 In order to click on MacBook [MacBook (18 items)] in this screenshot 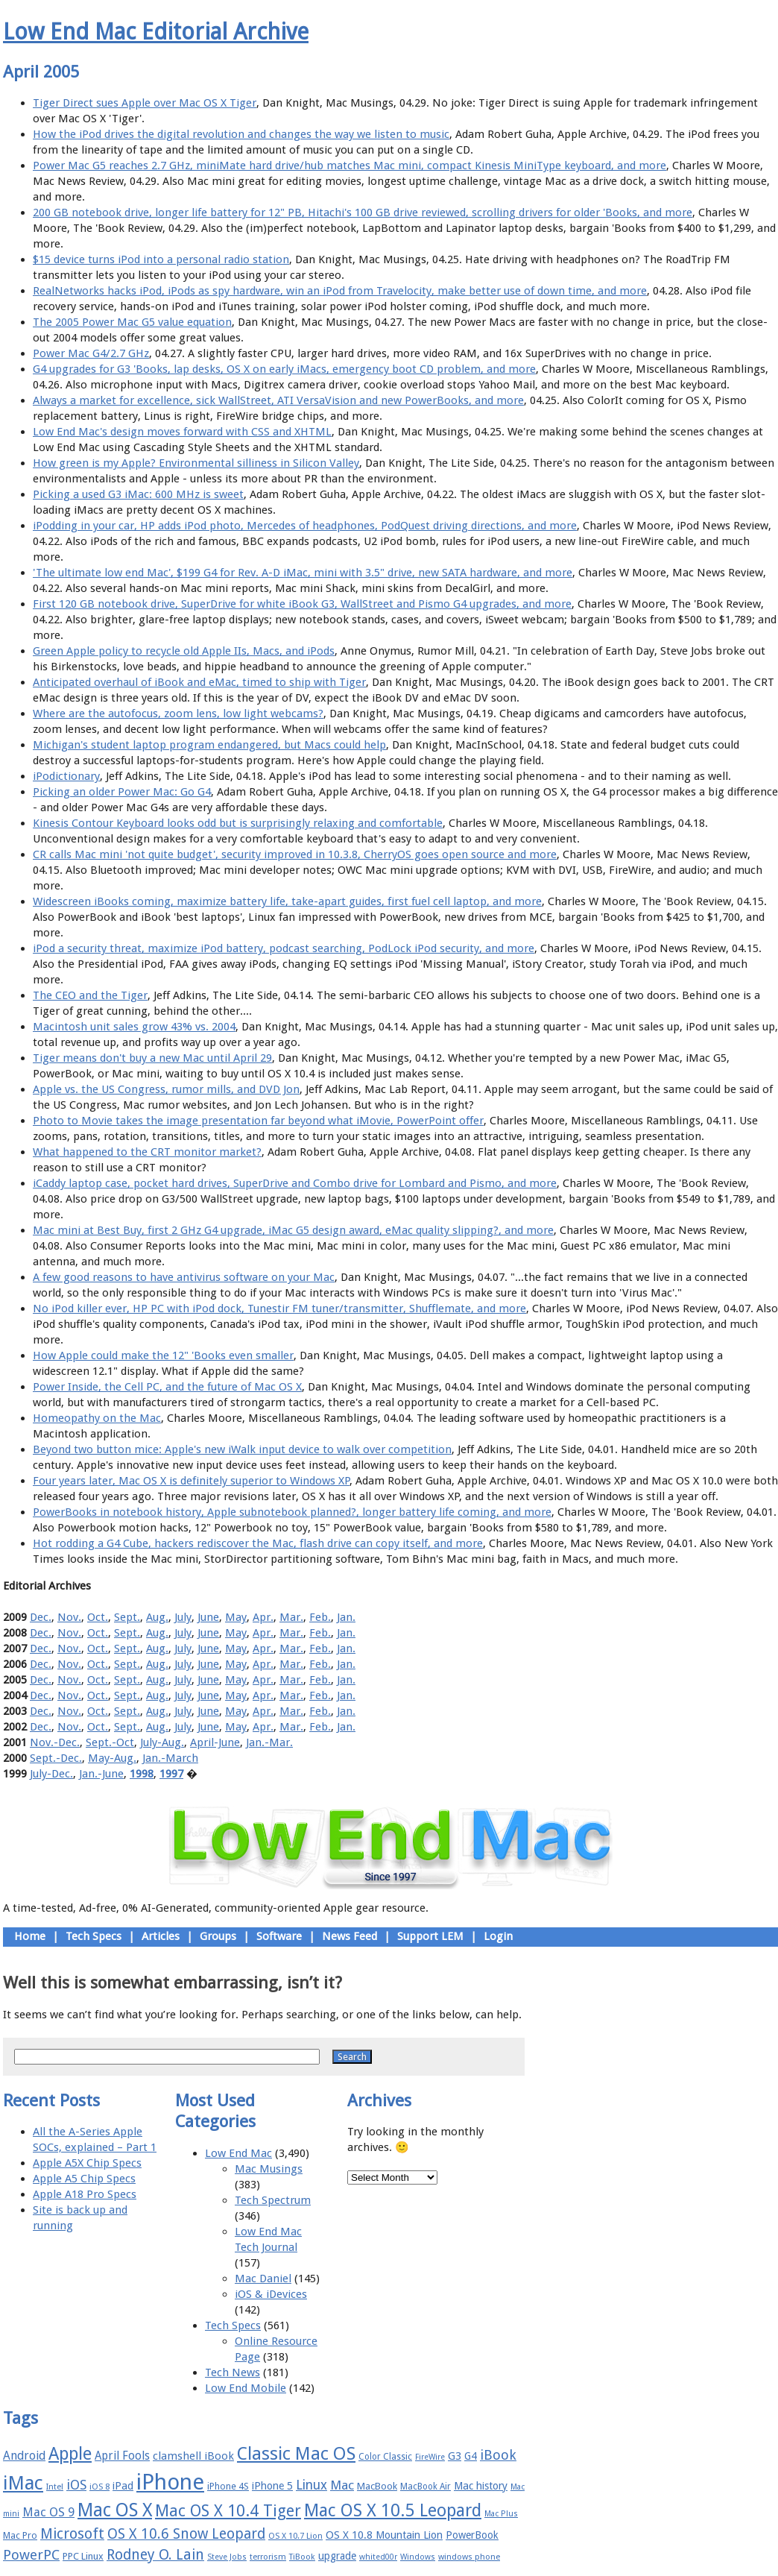, I will do `click(377, 2486)`.